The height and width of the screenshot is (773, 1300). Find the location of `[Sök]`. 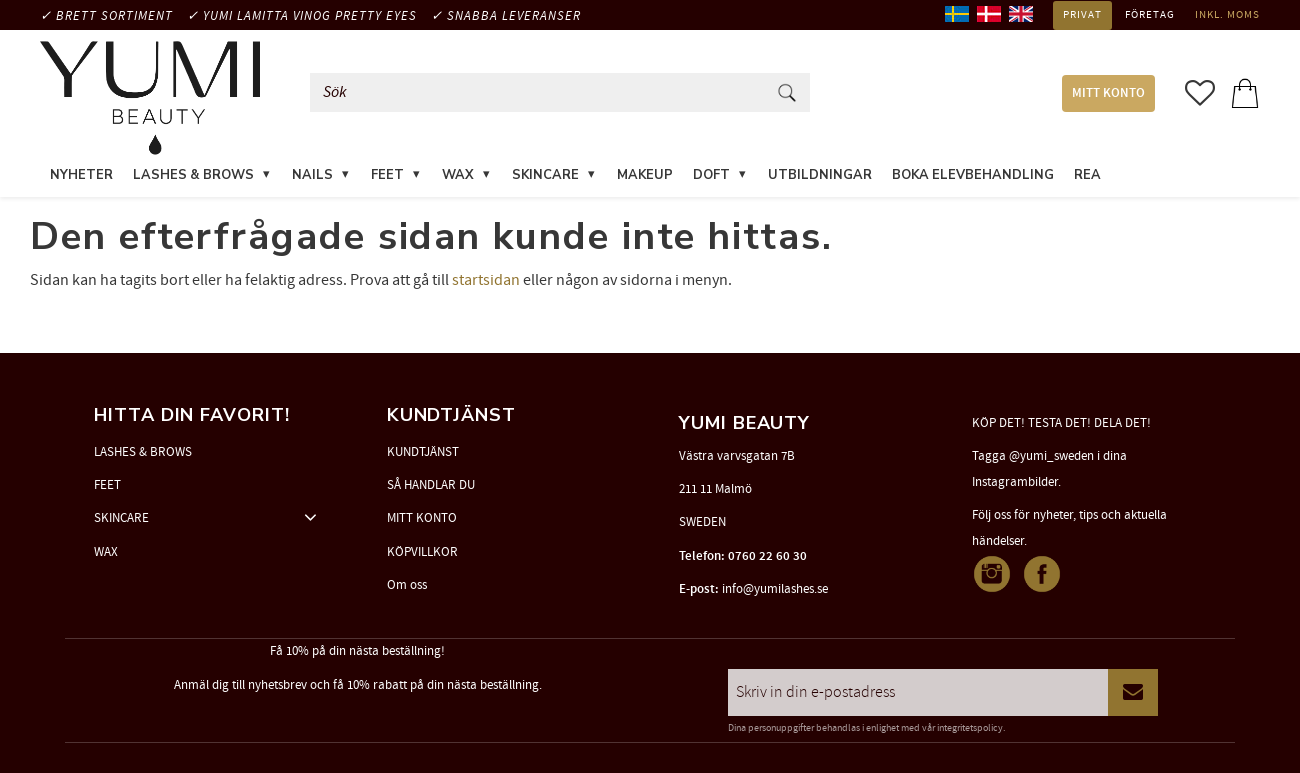

[Sök] is located at coordinates (787, 92).